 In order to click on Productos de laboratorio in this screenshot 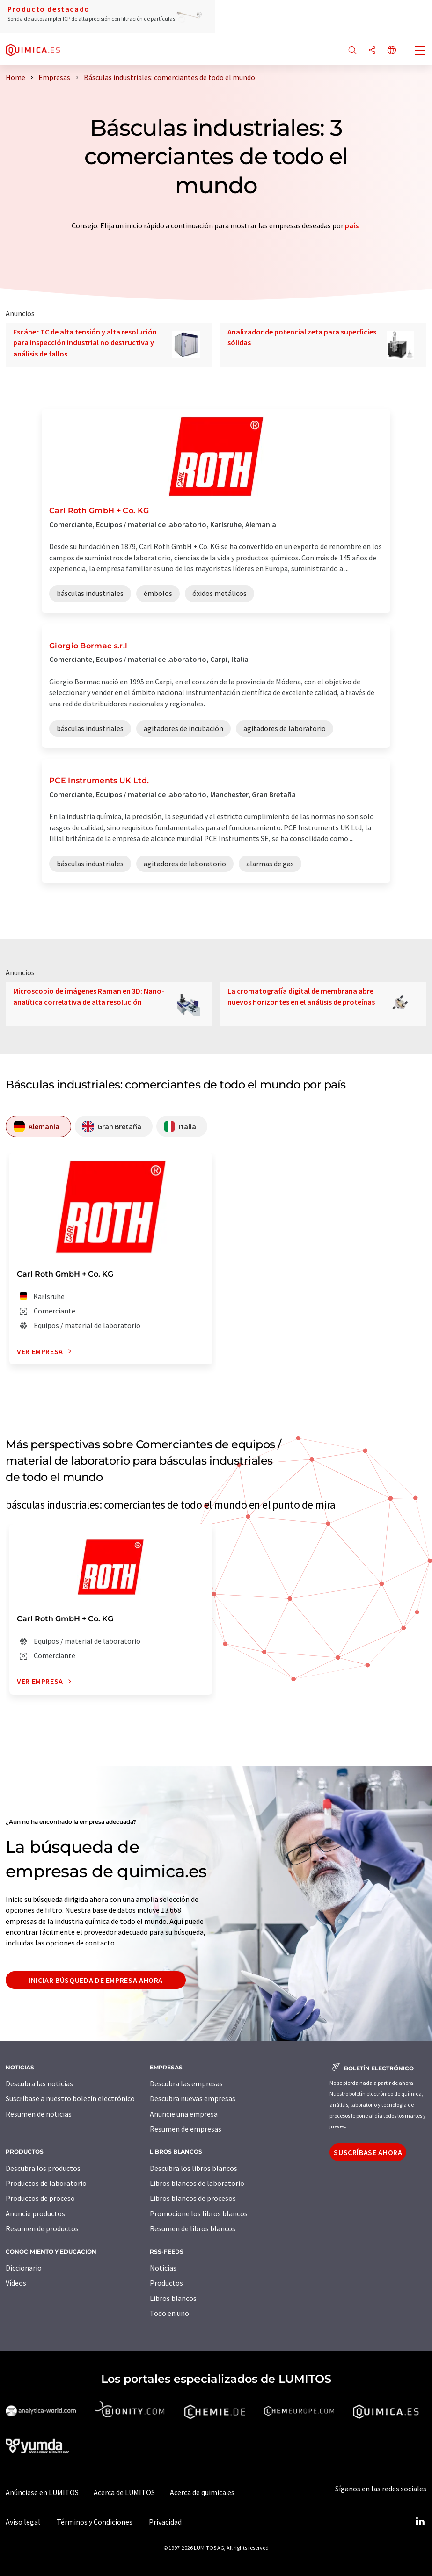, I will do `click(46, 2183)`.